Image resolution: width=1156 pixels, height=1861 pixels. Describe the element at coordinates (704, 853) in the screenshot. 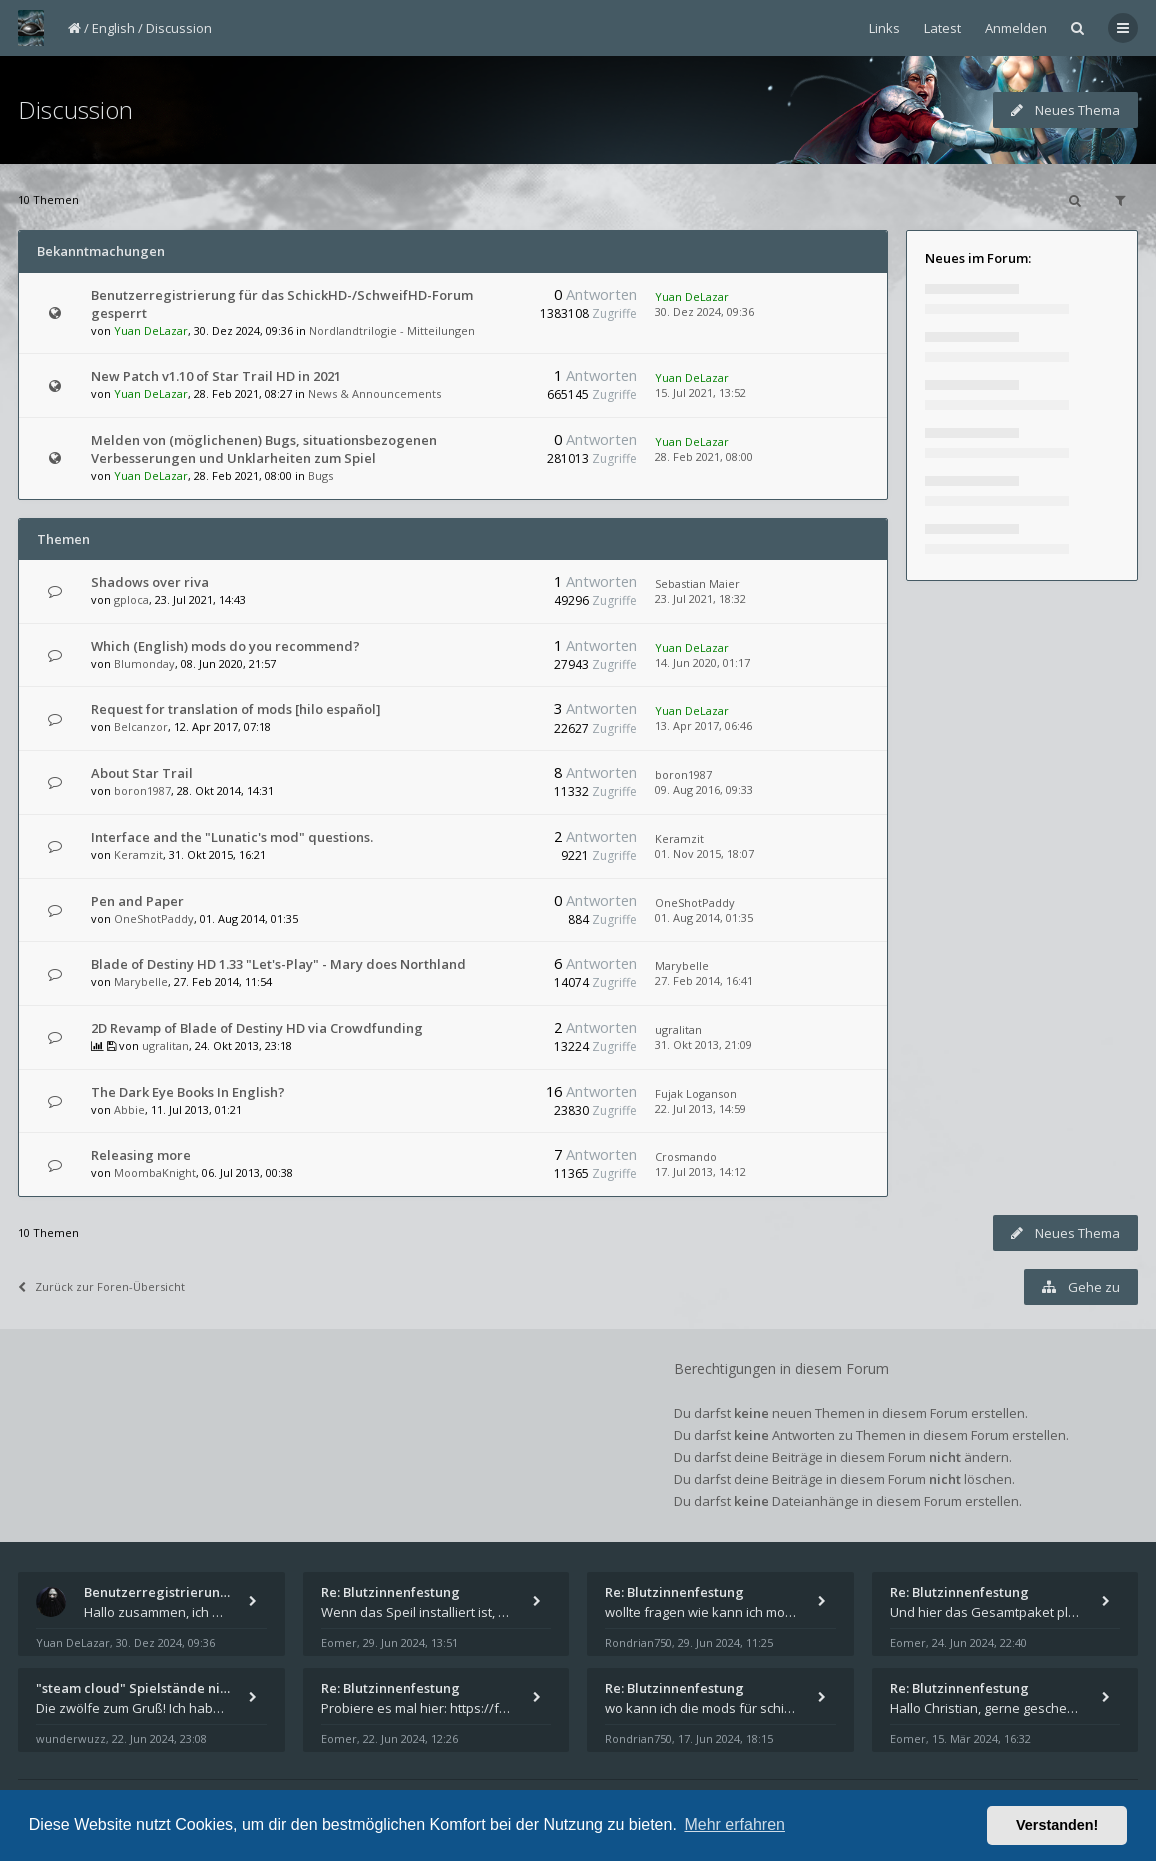

I see `01. Nov 2015, 18:07` at that location.